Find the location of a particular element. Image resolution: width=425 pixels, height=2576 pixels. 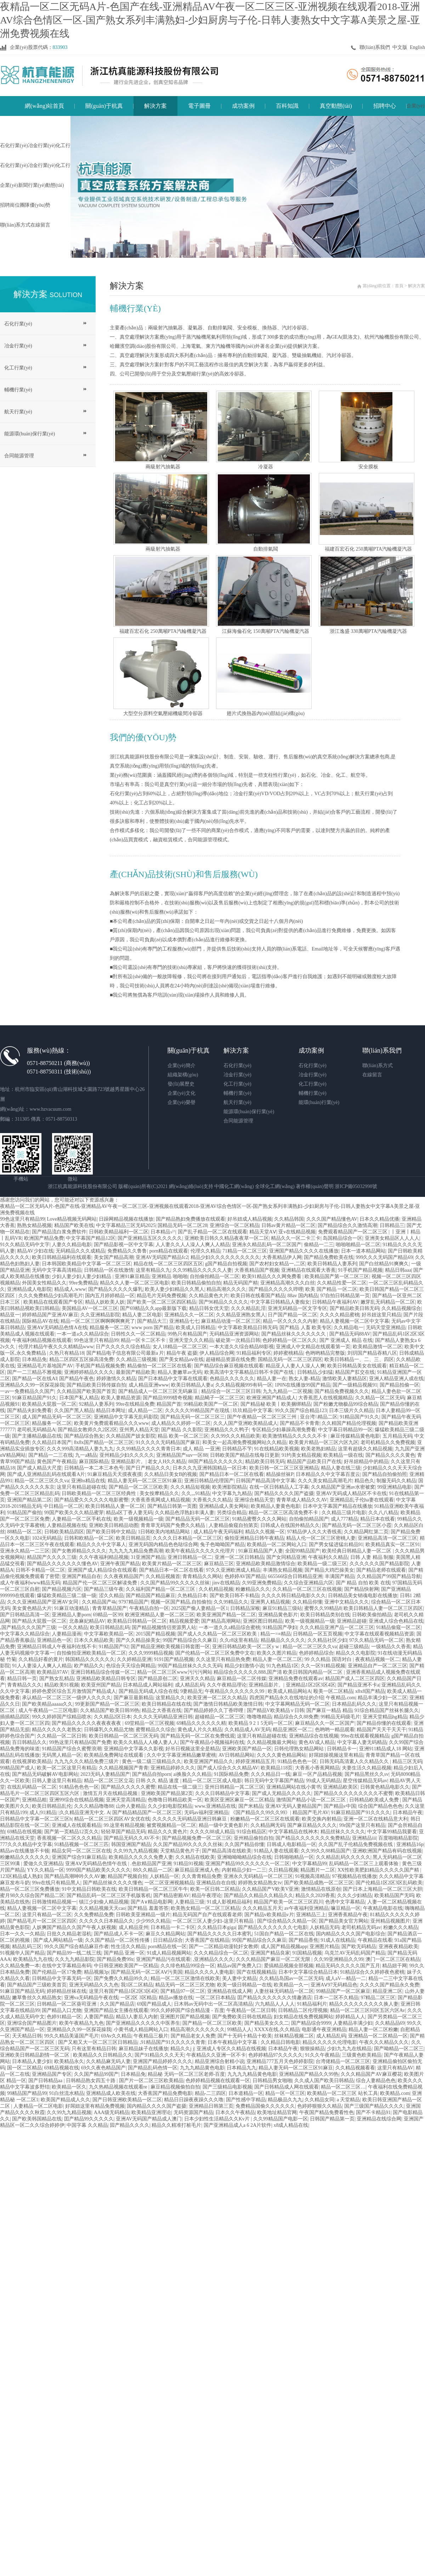

伦理片精品午夜久久久精精品www is located at coordinates (56, 1346).